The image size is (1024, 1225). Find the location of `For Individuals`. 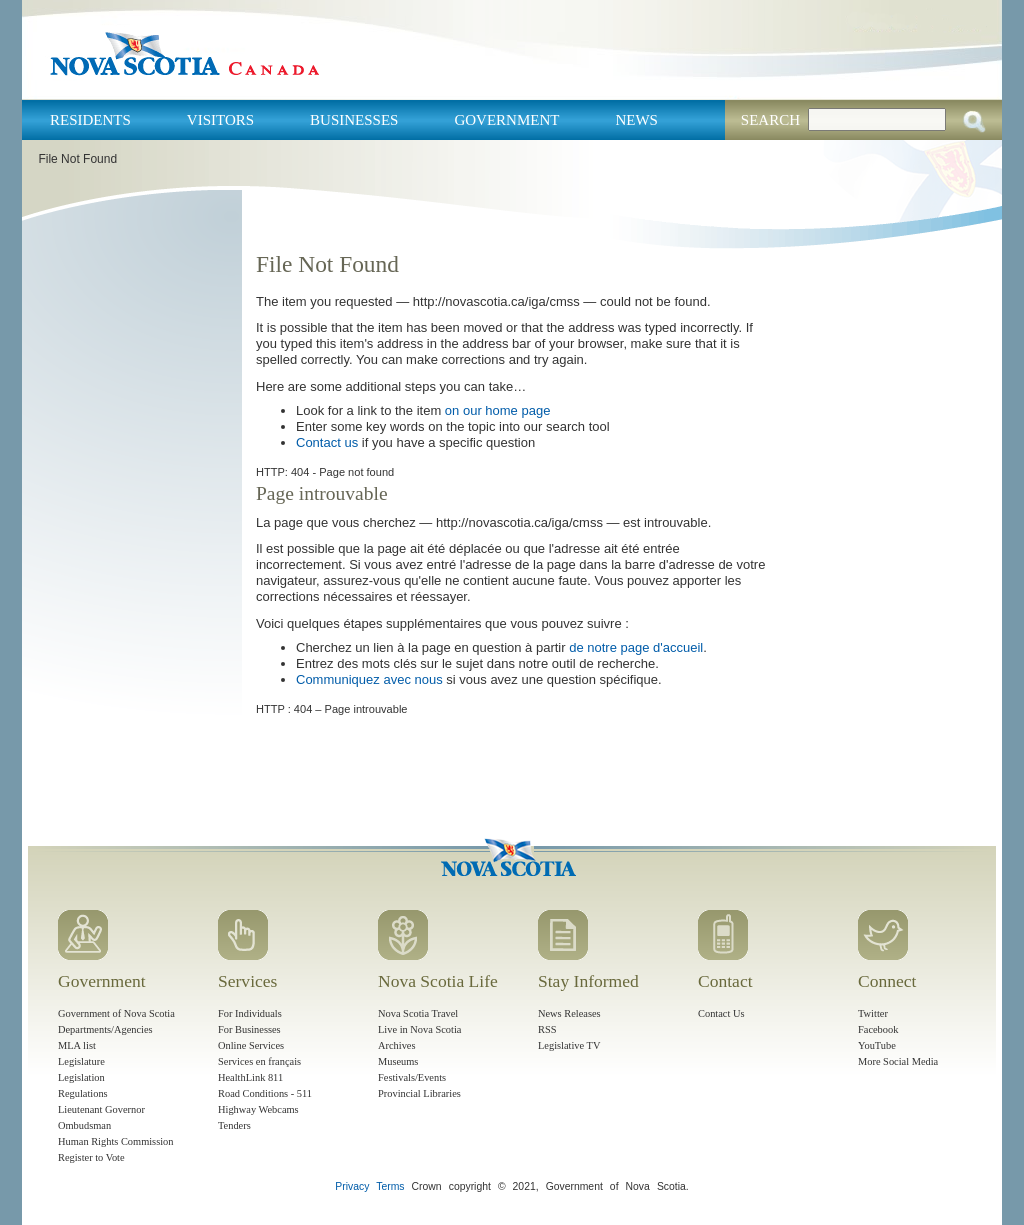

For Individuals is located at coordinates (250, 1013).